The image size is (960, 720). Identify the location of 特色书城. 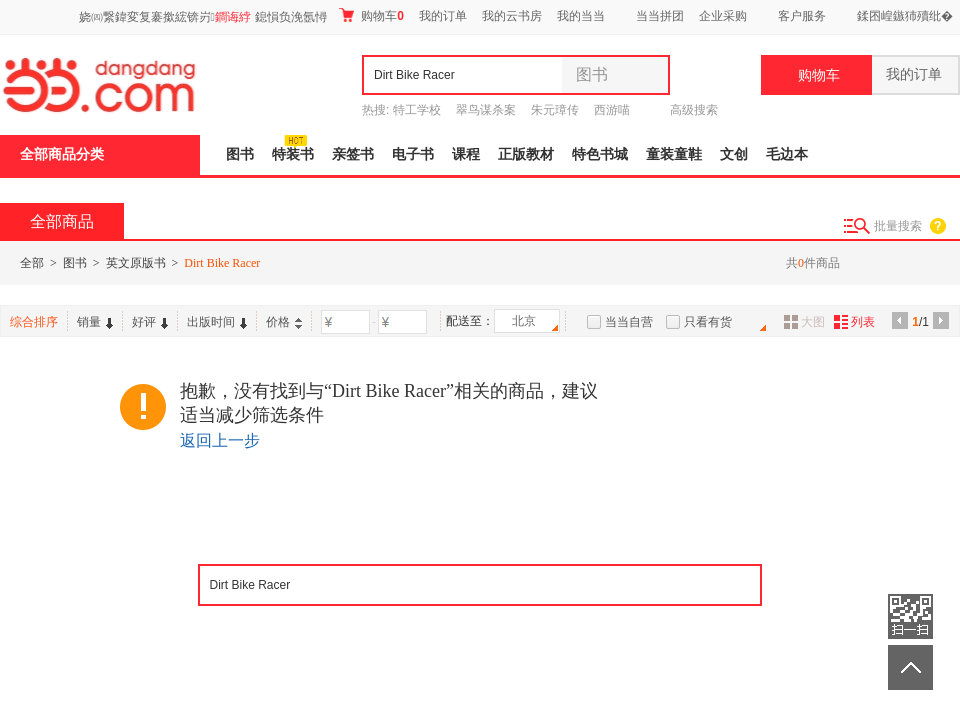
(600, 154).